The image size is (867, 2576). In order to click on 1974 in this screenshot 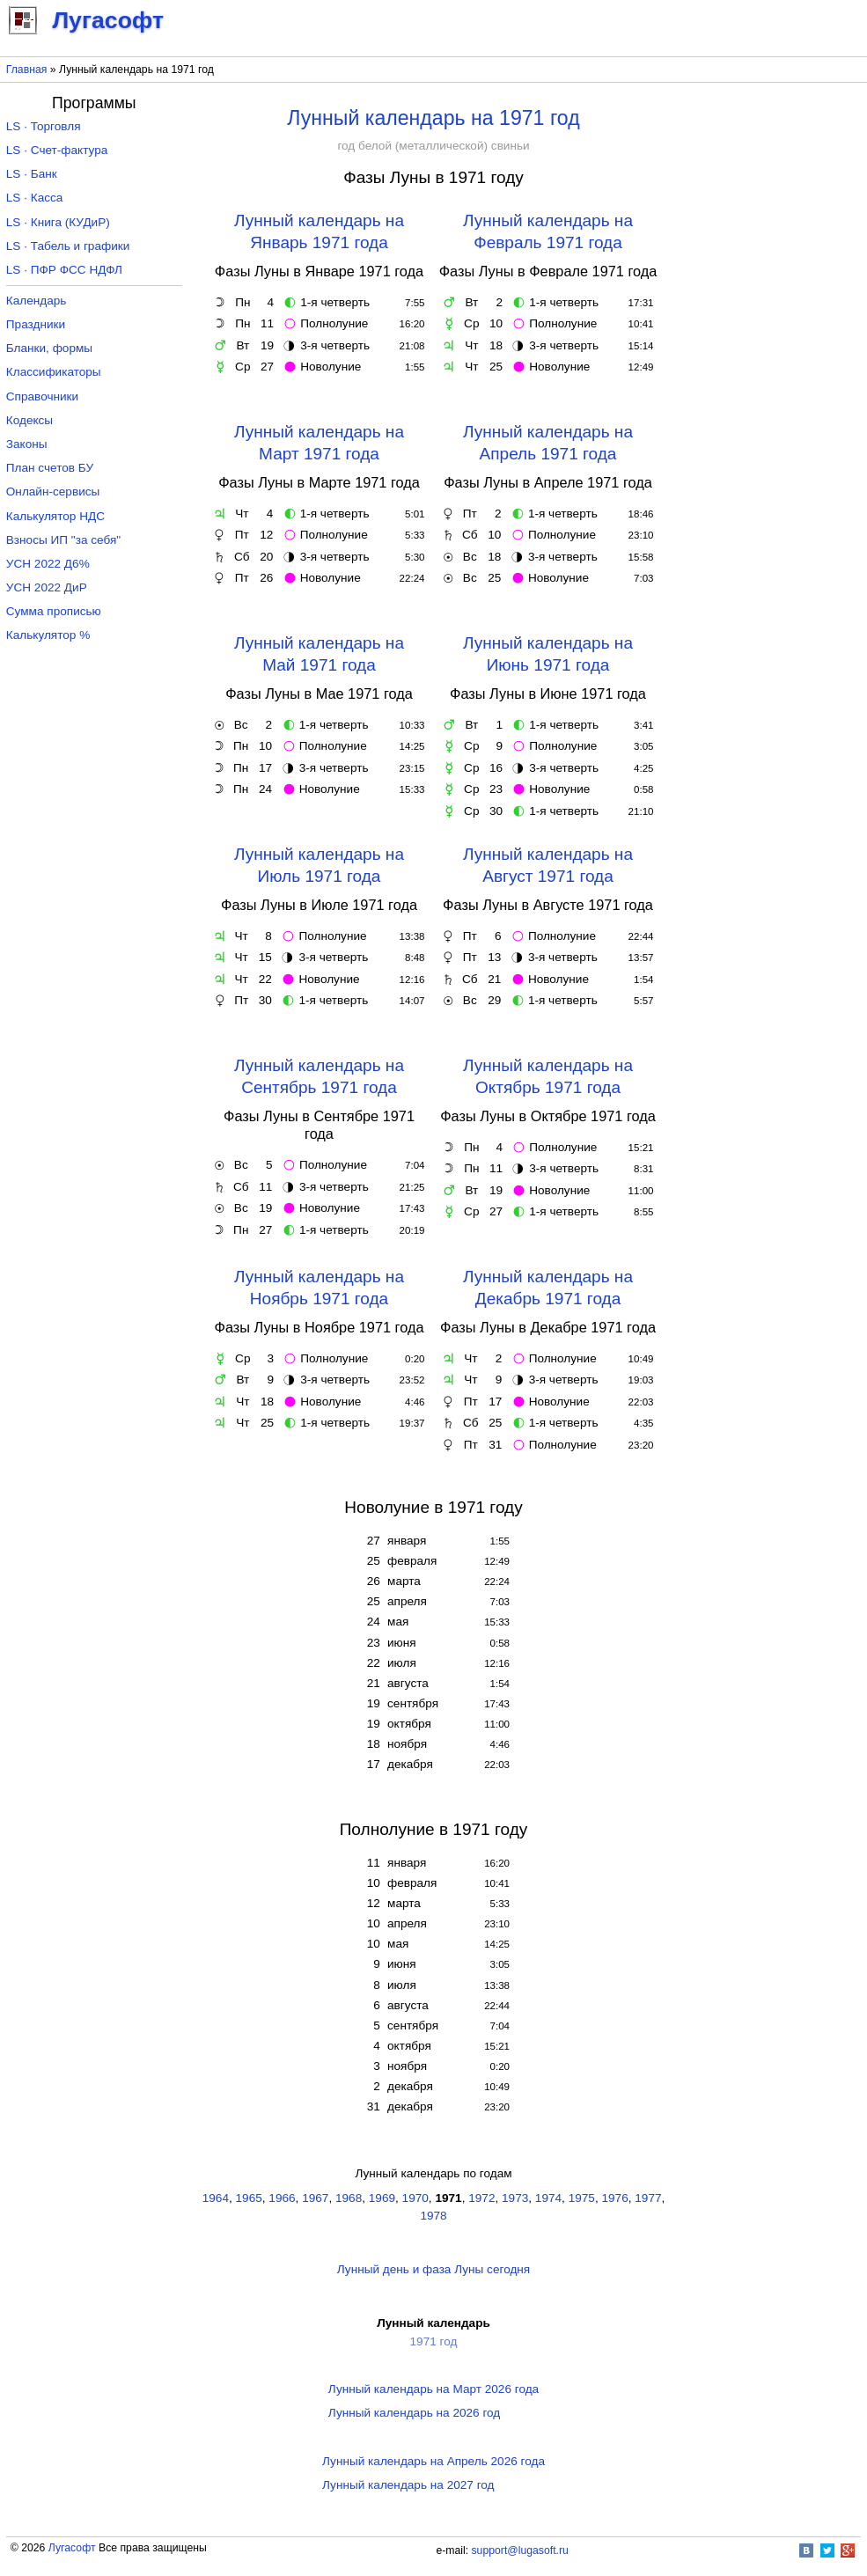, I will do `click(548, 2198)`.